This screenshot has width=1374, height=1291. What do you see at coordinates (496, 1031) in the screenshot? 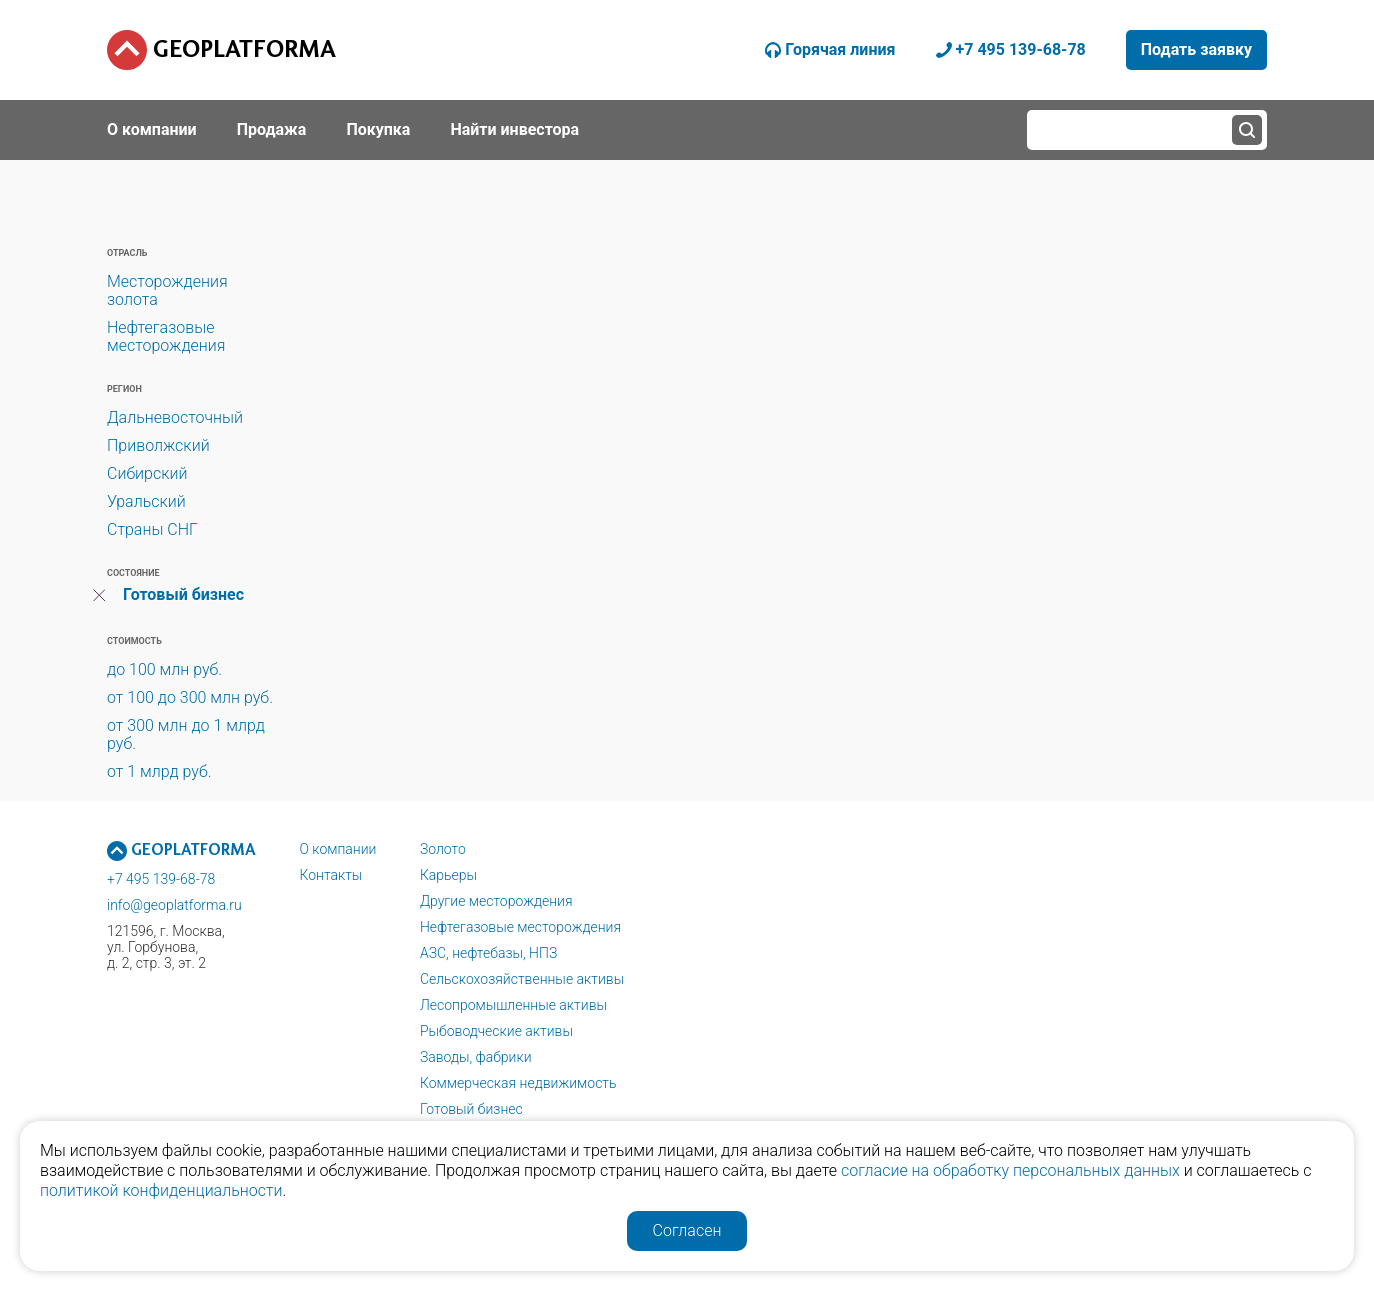
I see `Рыбоводческие активы` at bounding box center [496, 1031].